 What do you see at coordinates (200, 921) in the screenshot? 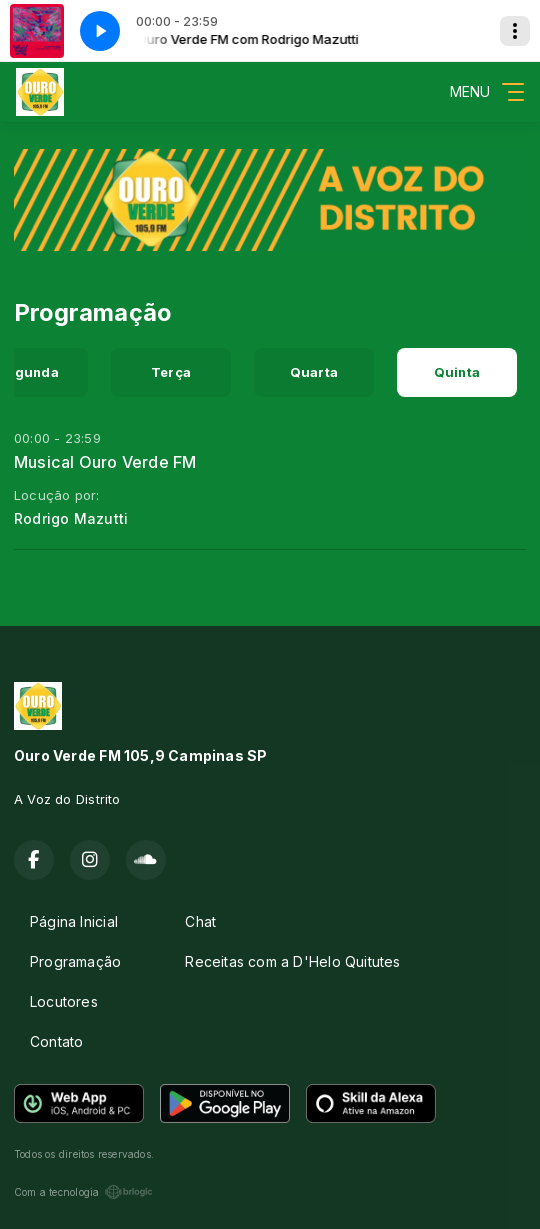
I see `Chat` at bounding box center [200, 921].